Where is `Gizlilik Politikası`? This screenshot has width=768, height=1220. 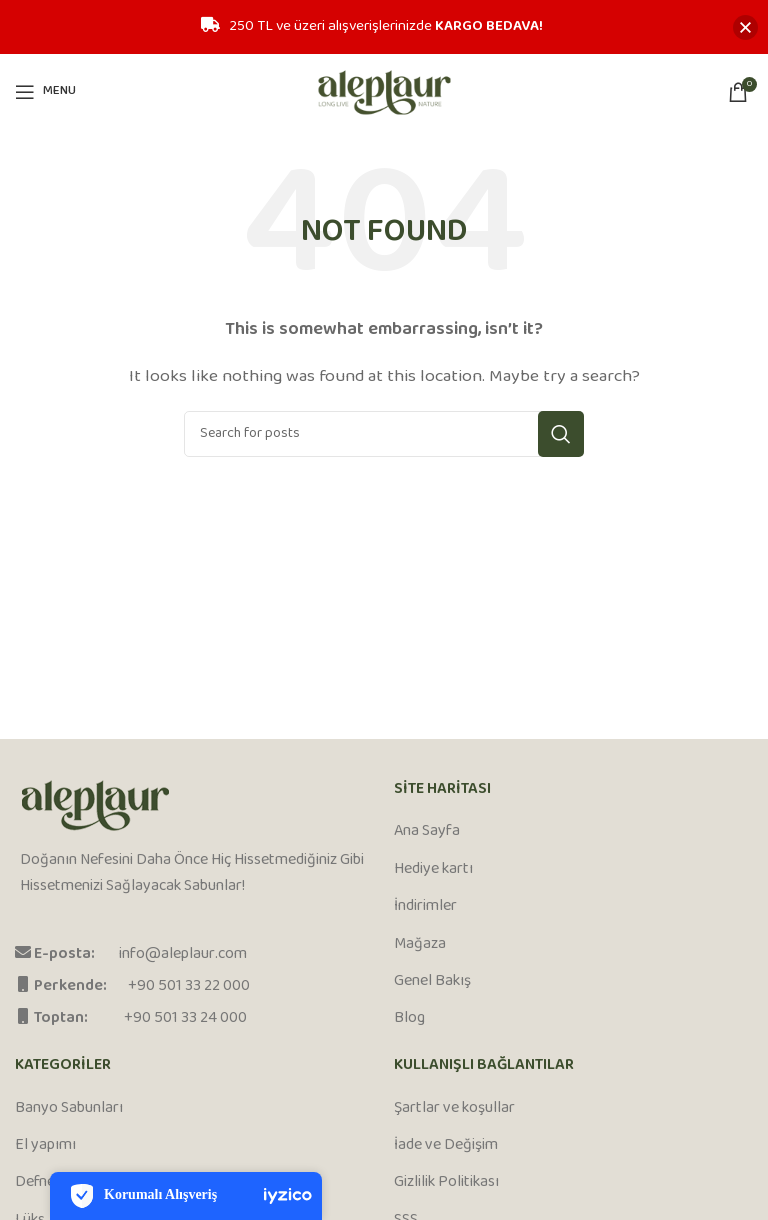
Gizlilik Politikası is located at coordinates (446, 1183).